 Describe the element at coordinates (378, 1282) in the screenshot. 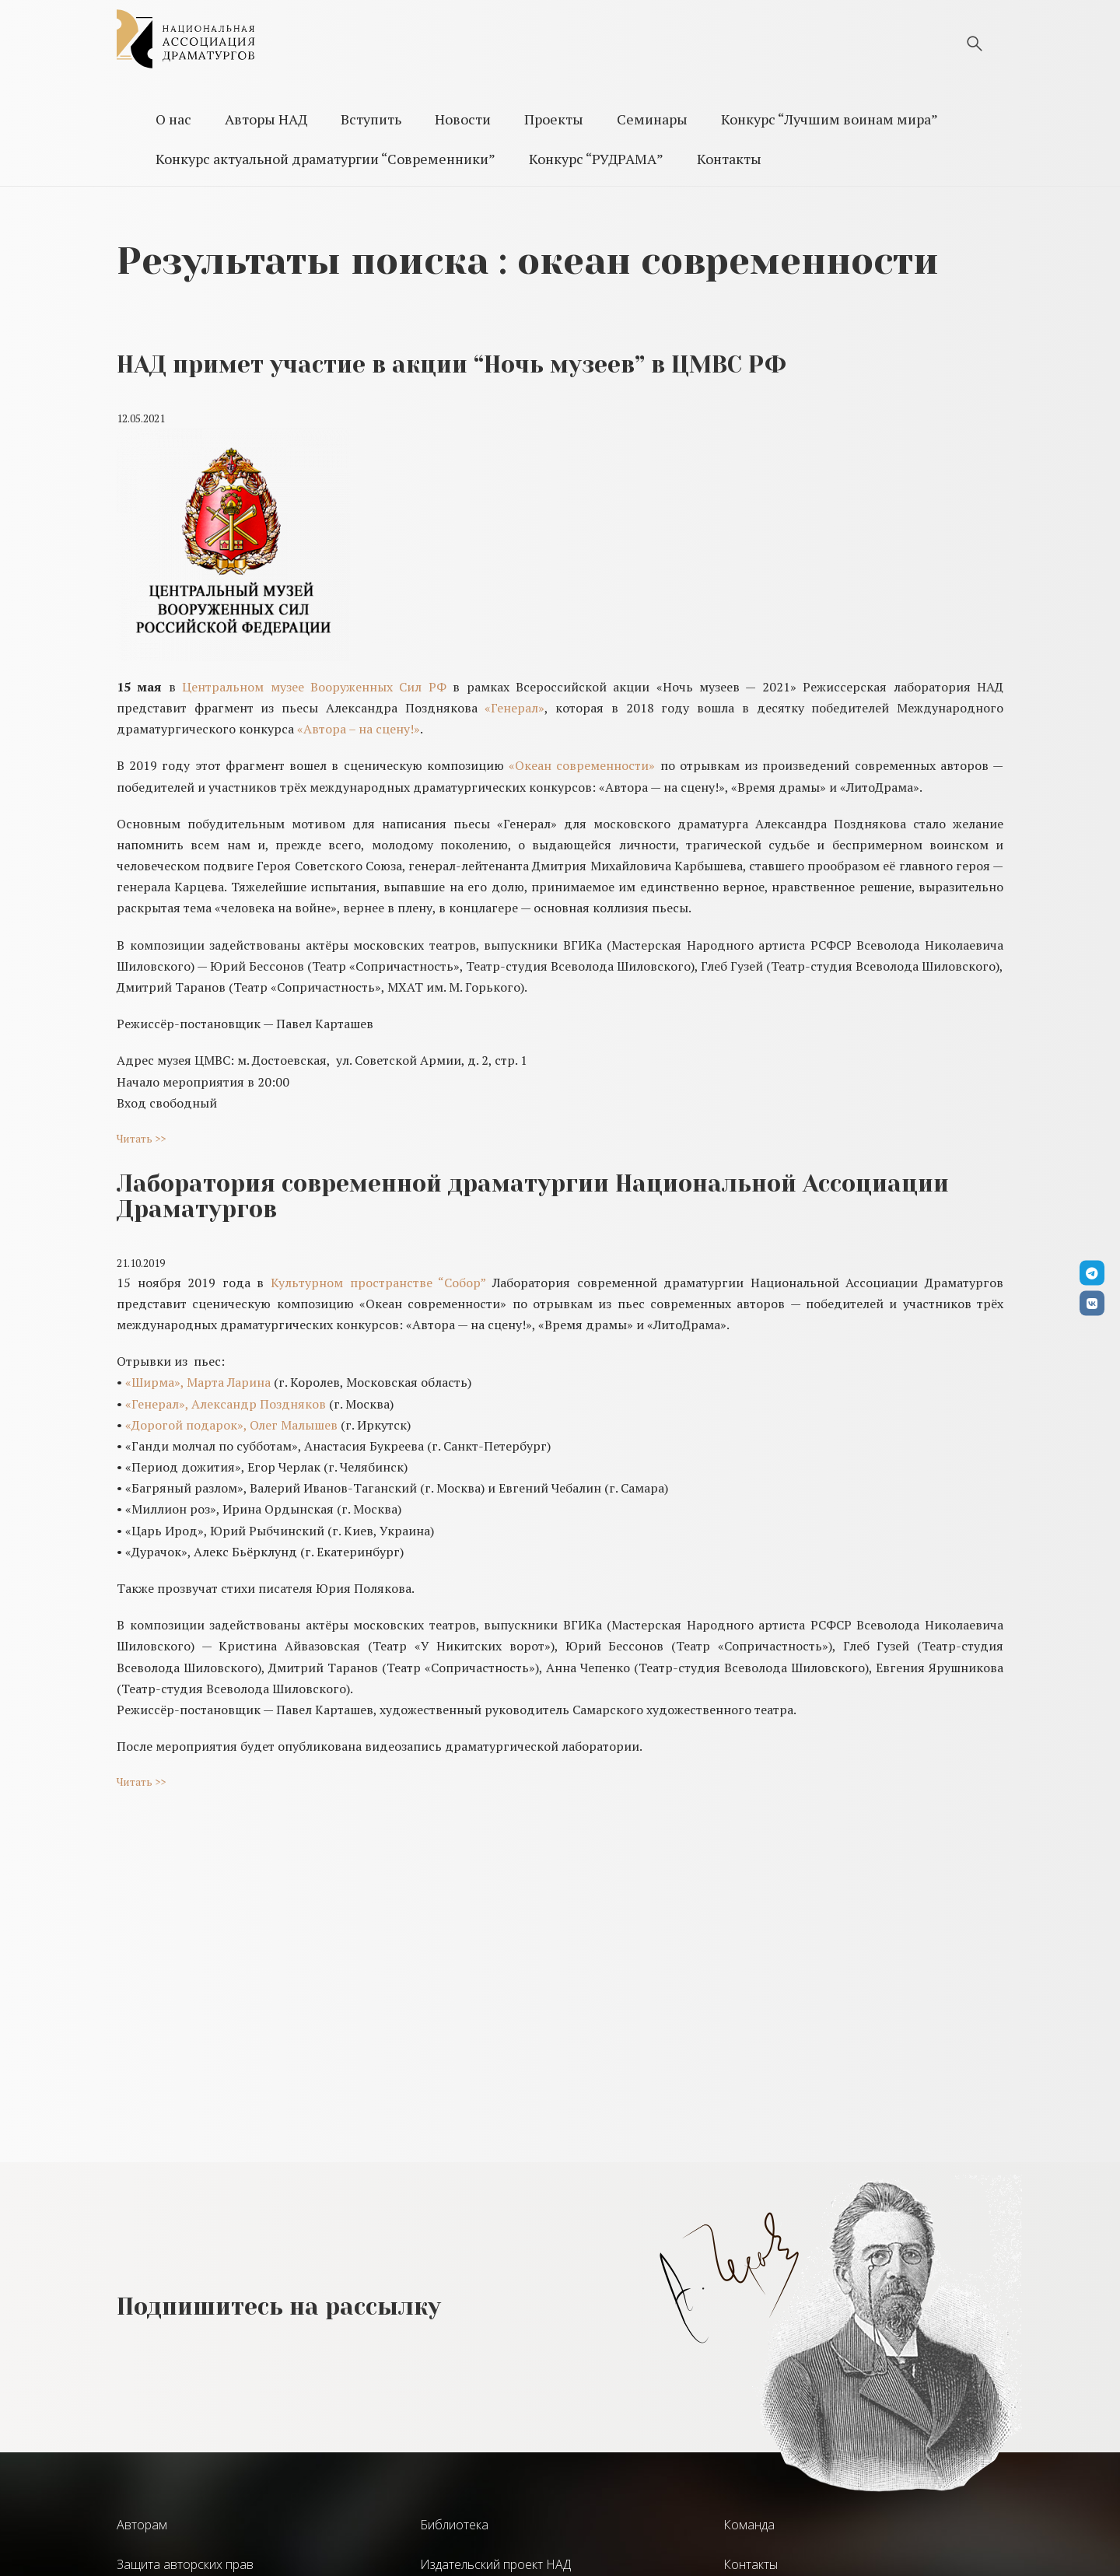

I see `Культурном пространстве “Собор”` at that location.